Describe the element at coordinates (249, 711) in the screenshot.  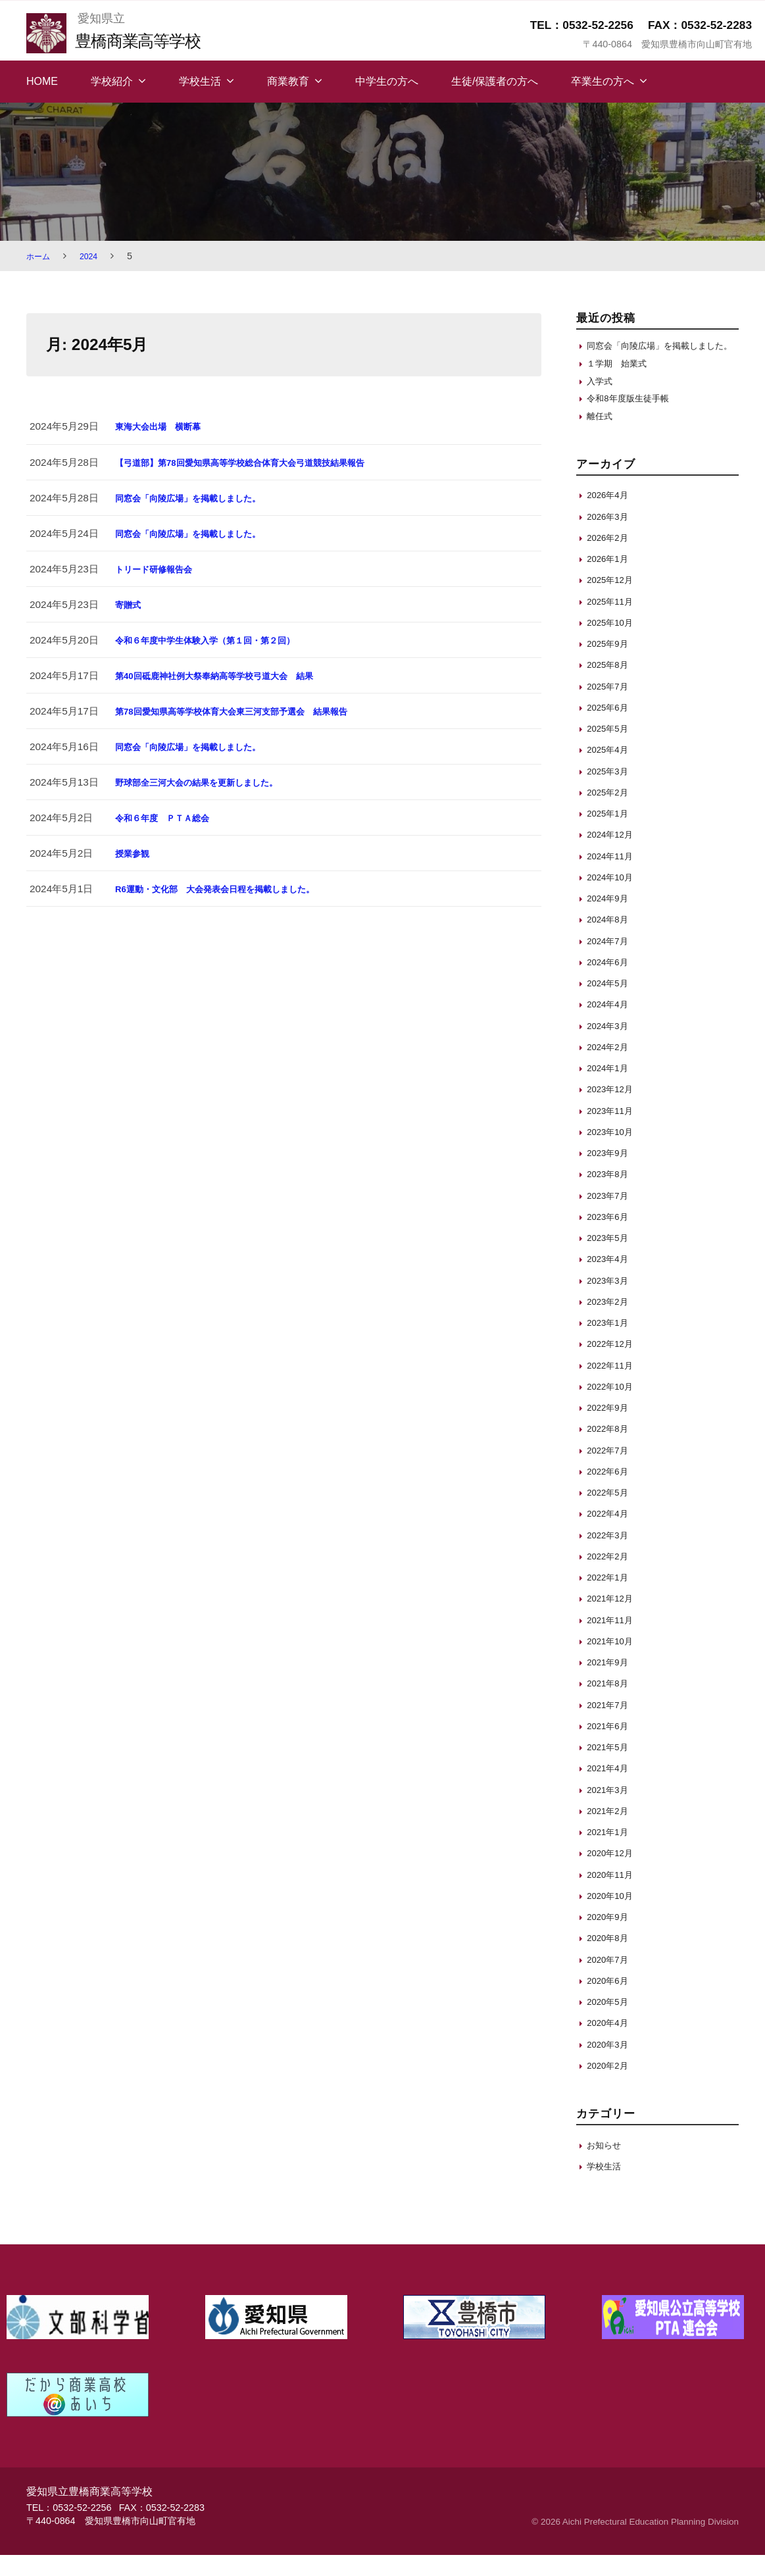
I see `第78回愛知県高等学校体育大会東三河支部予選会 結果報告` at that location.